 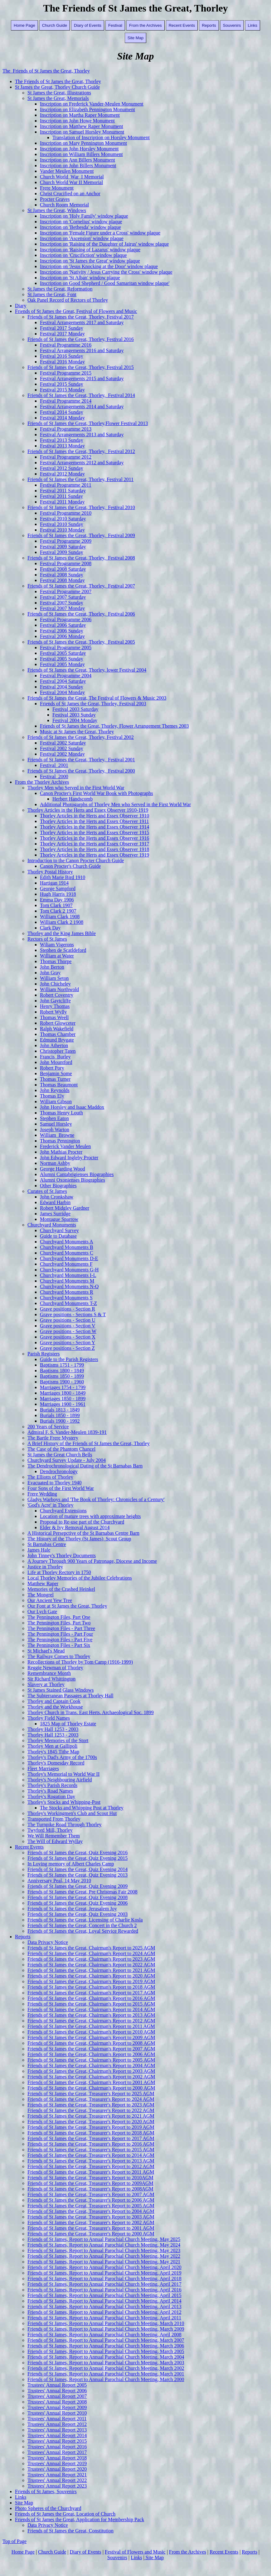 What do you see at coordinates (91, 1987) in the screenshot?
I see `Friends of St James the Great, Chairman's Report to 2018 AGM` at bounding box center [91, 1987].